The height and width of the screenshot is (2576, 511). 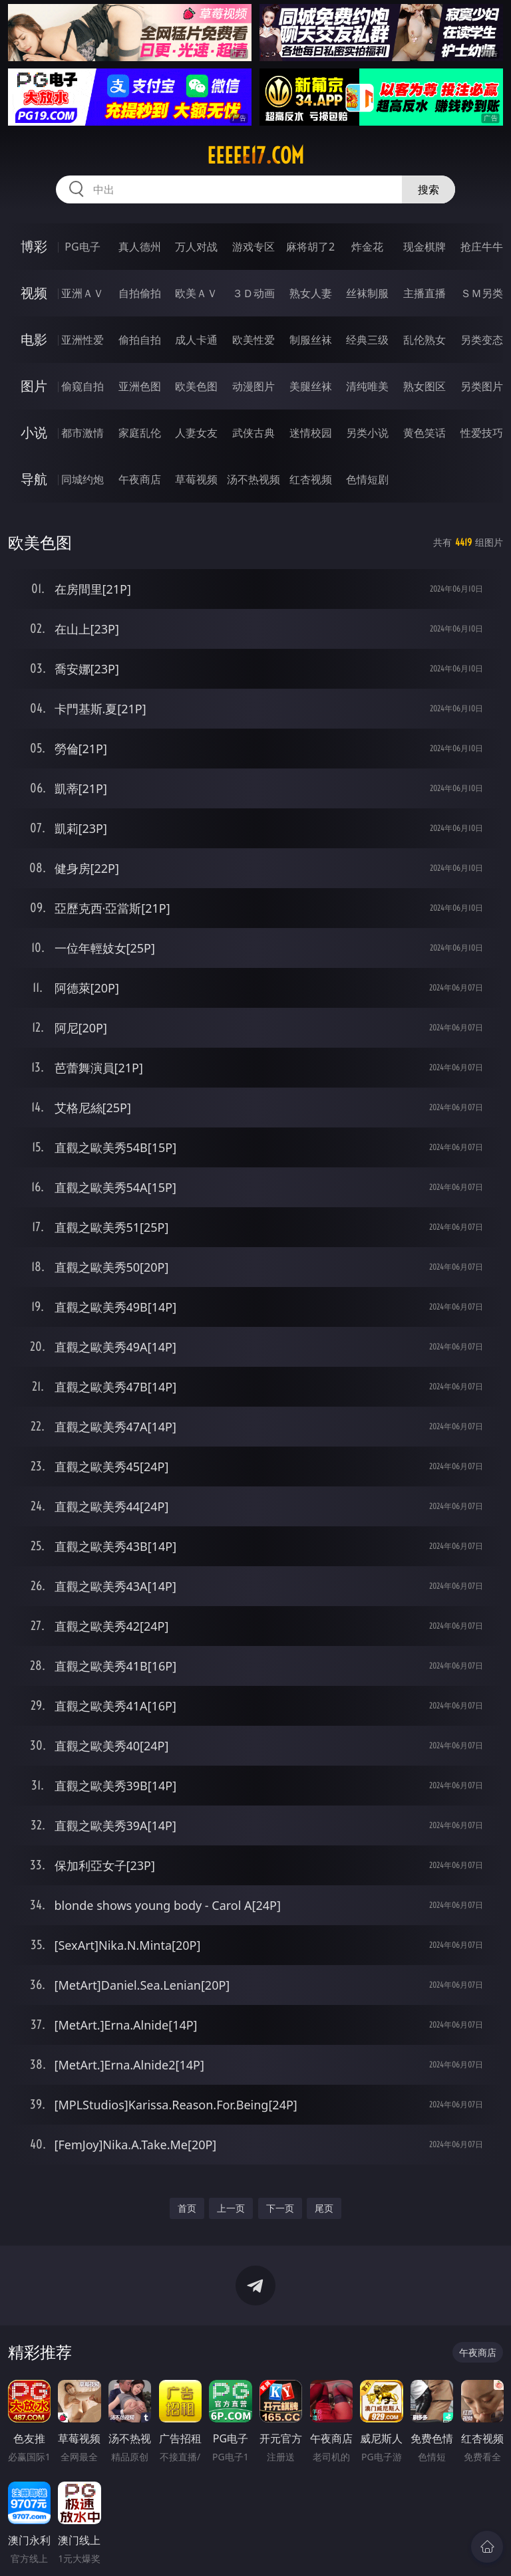 I want to click on 另类小说, so click(x=367, y=432).